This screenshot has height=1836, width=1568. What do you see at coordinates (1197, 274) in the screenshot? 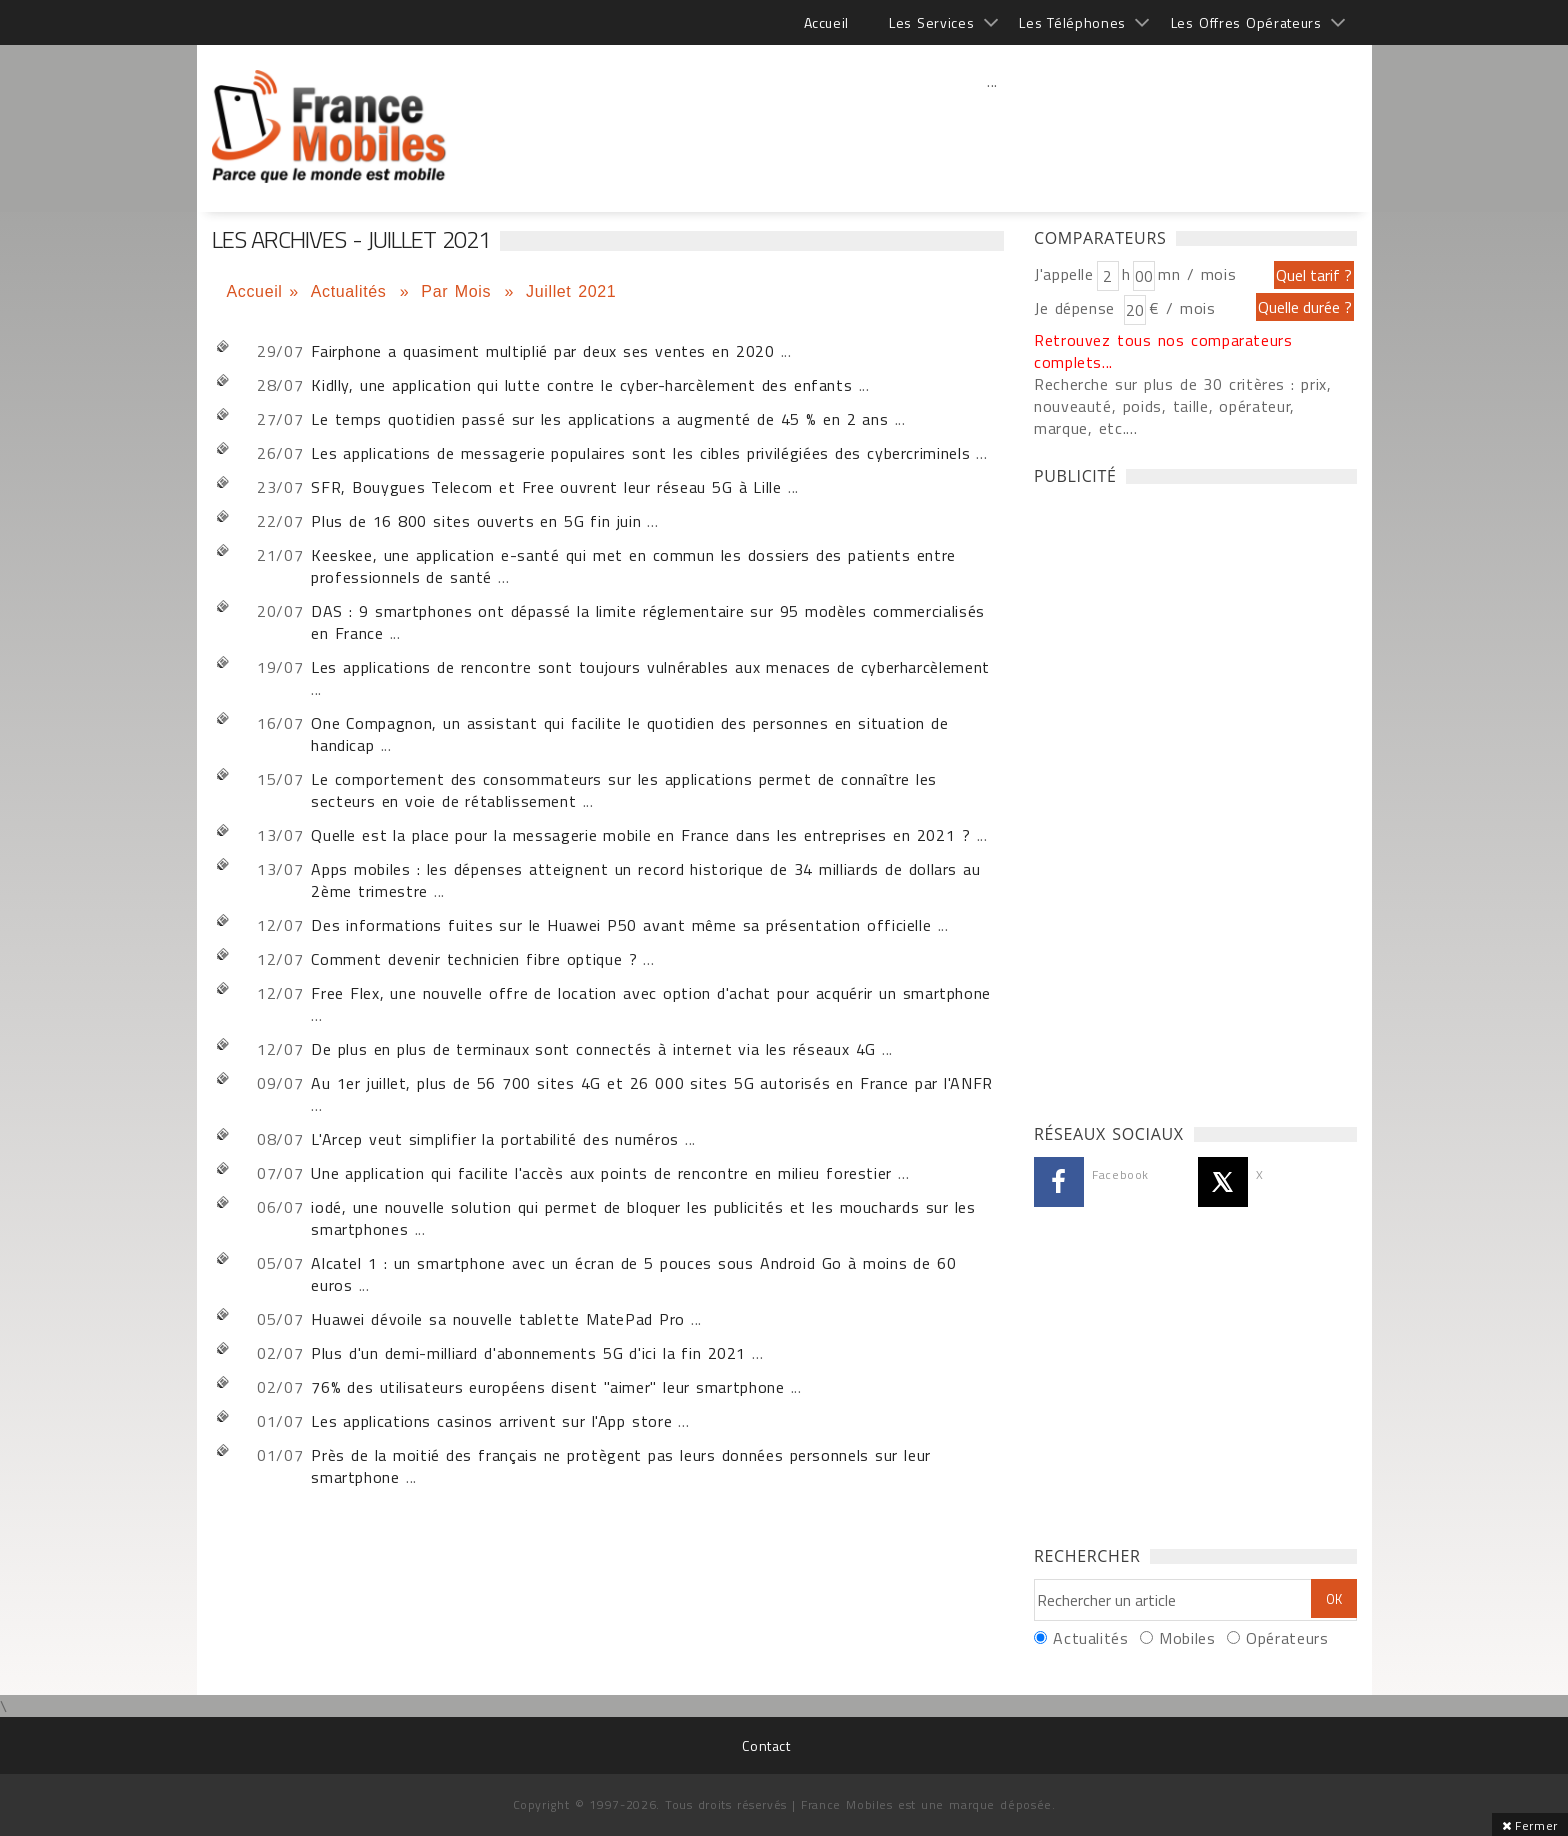
I see `mn / mois` at bounding box center [1197, 274].